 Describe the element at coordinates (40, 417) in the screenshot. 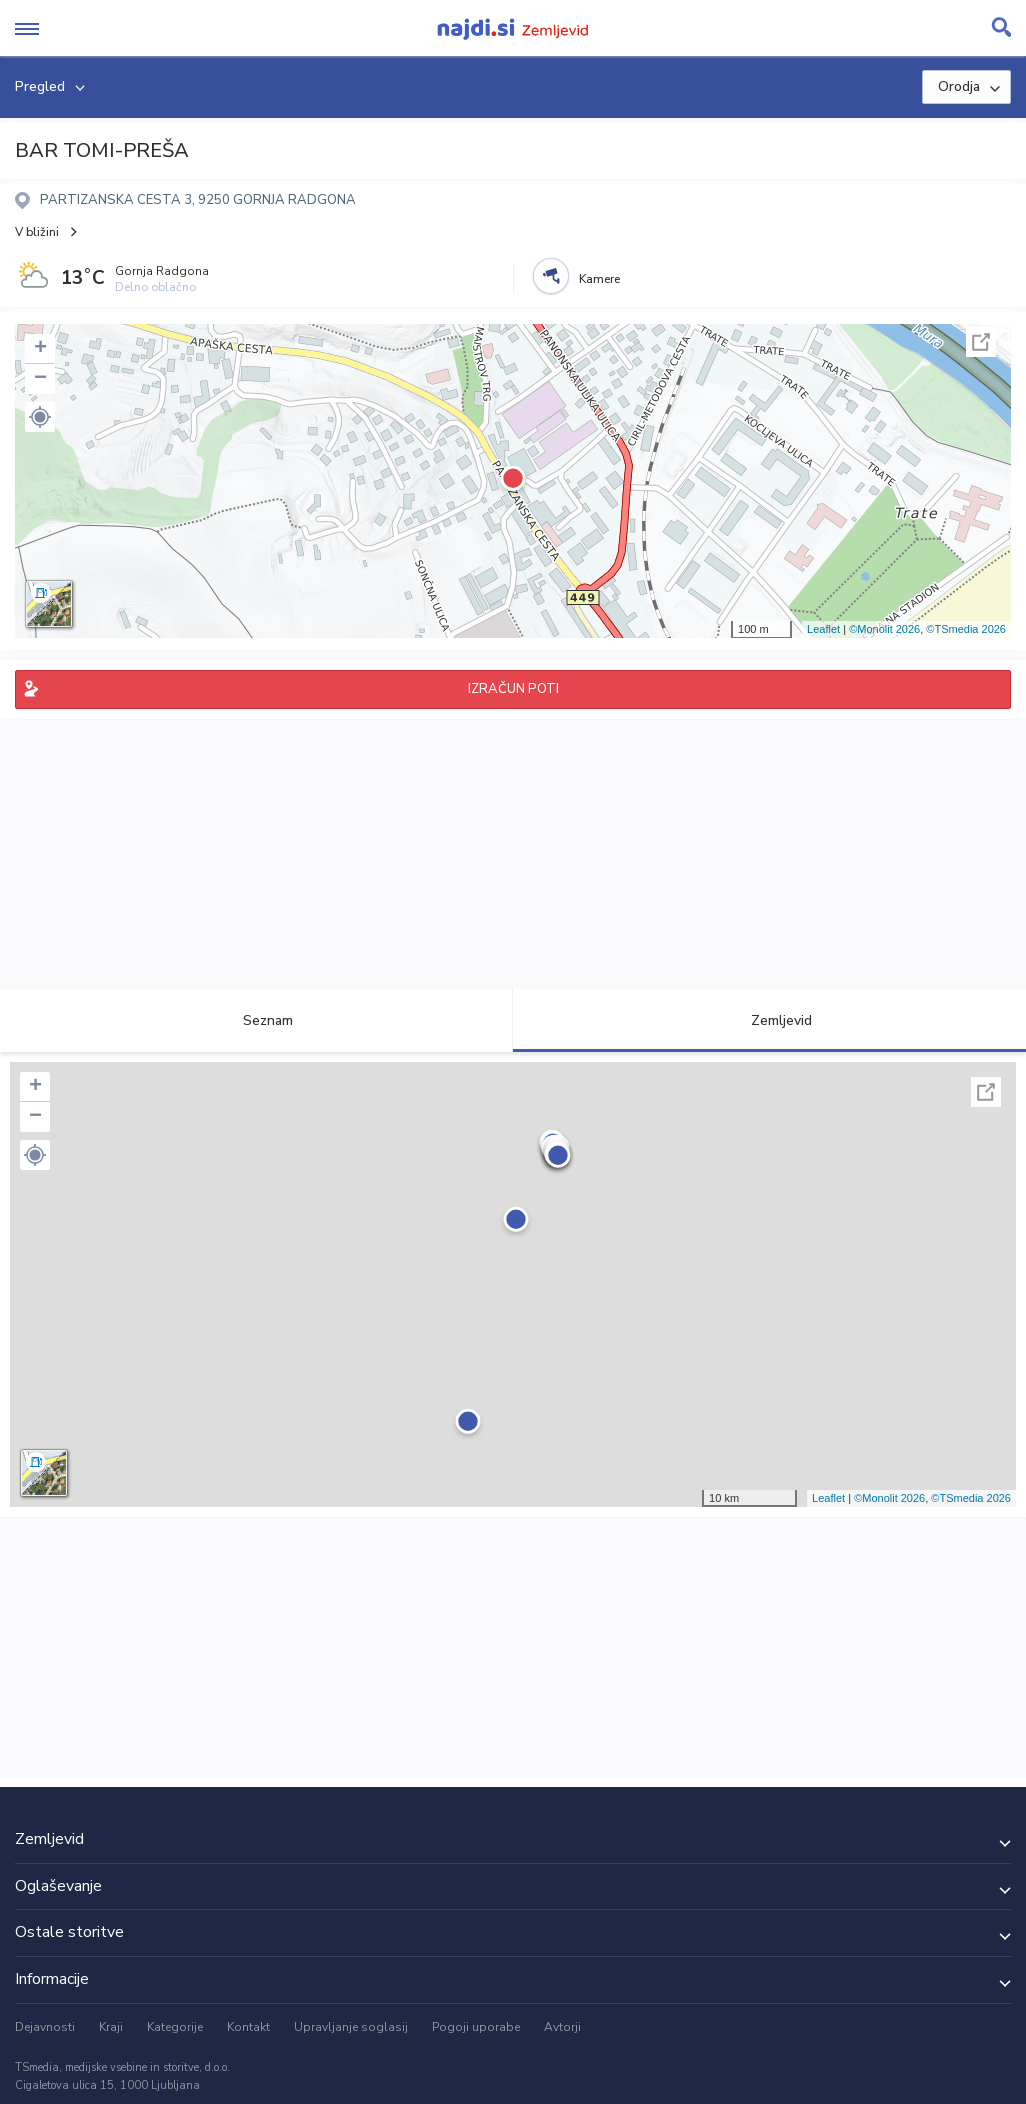

I see `[button]` at that location.